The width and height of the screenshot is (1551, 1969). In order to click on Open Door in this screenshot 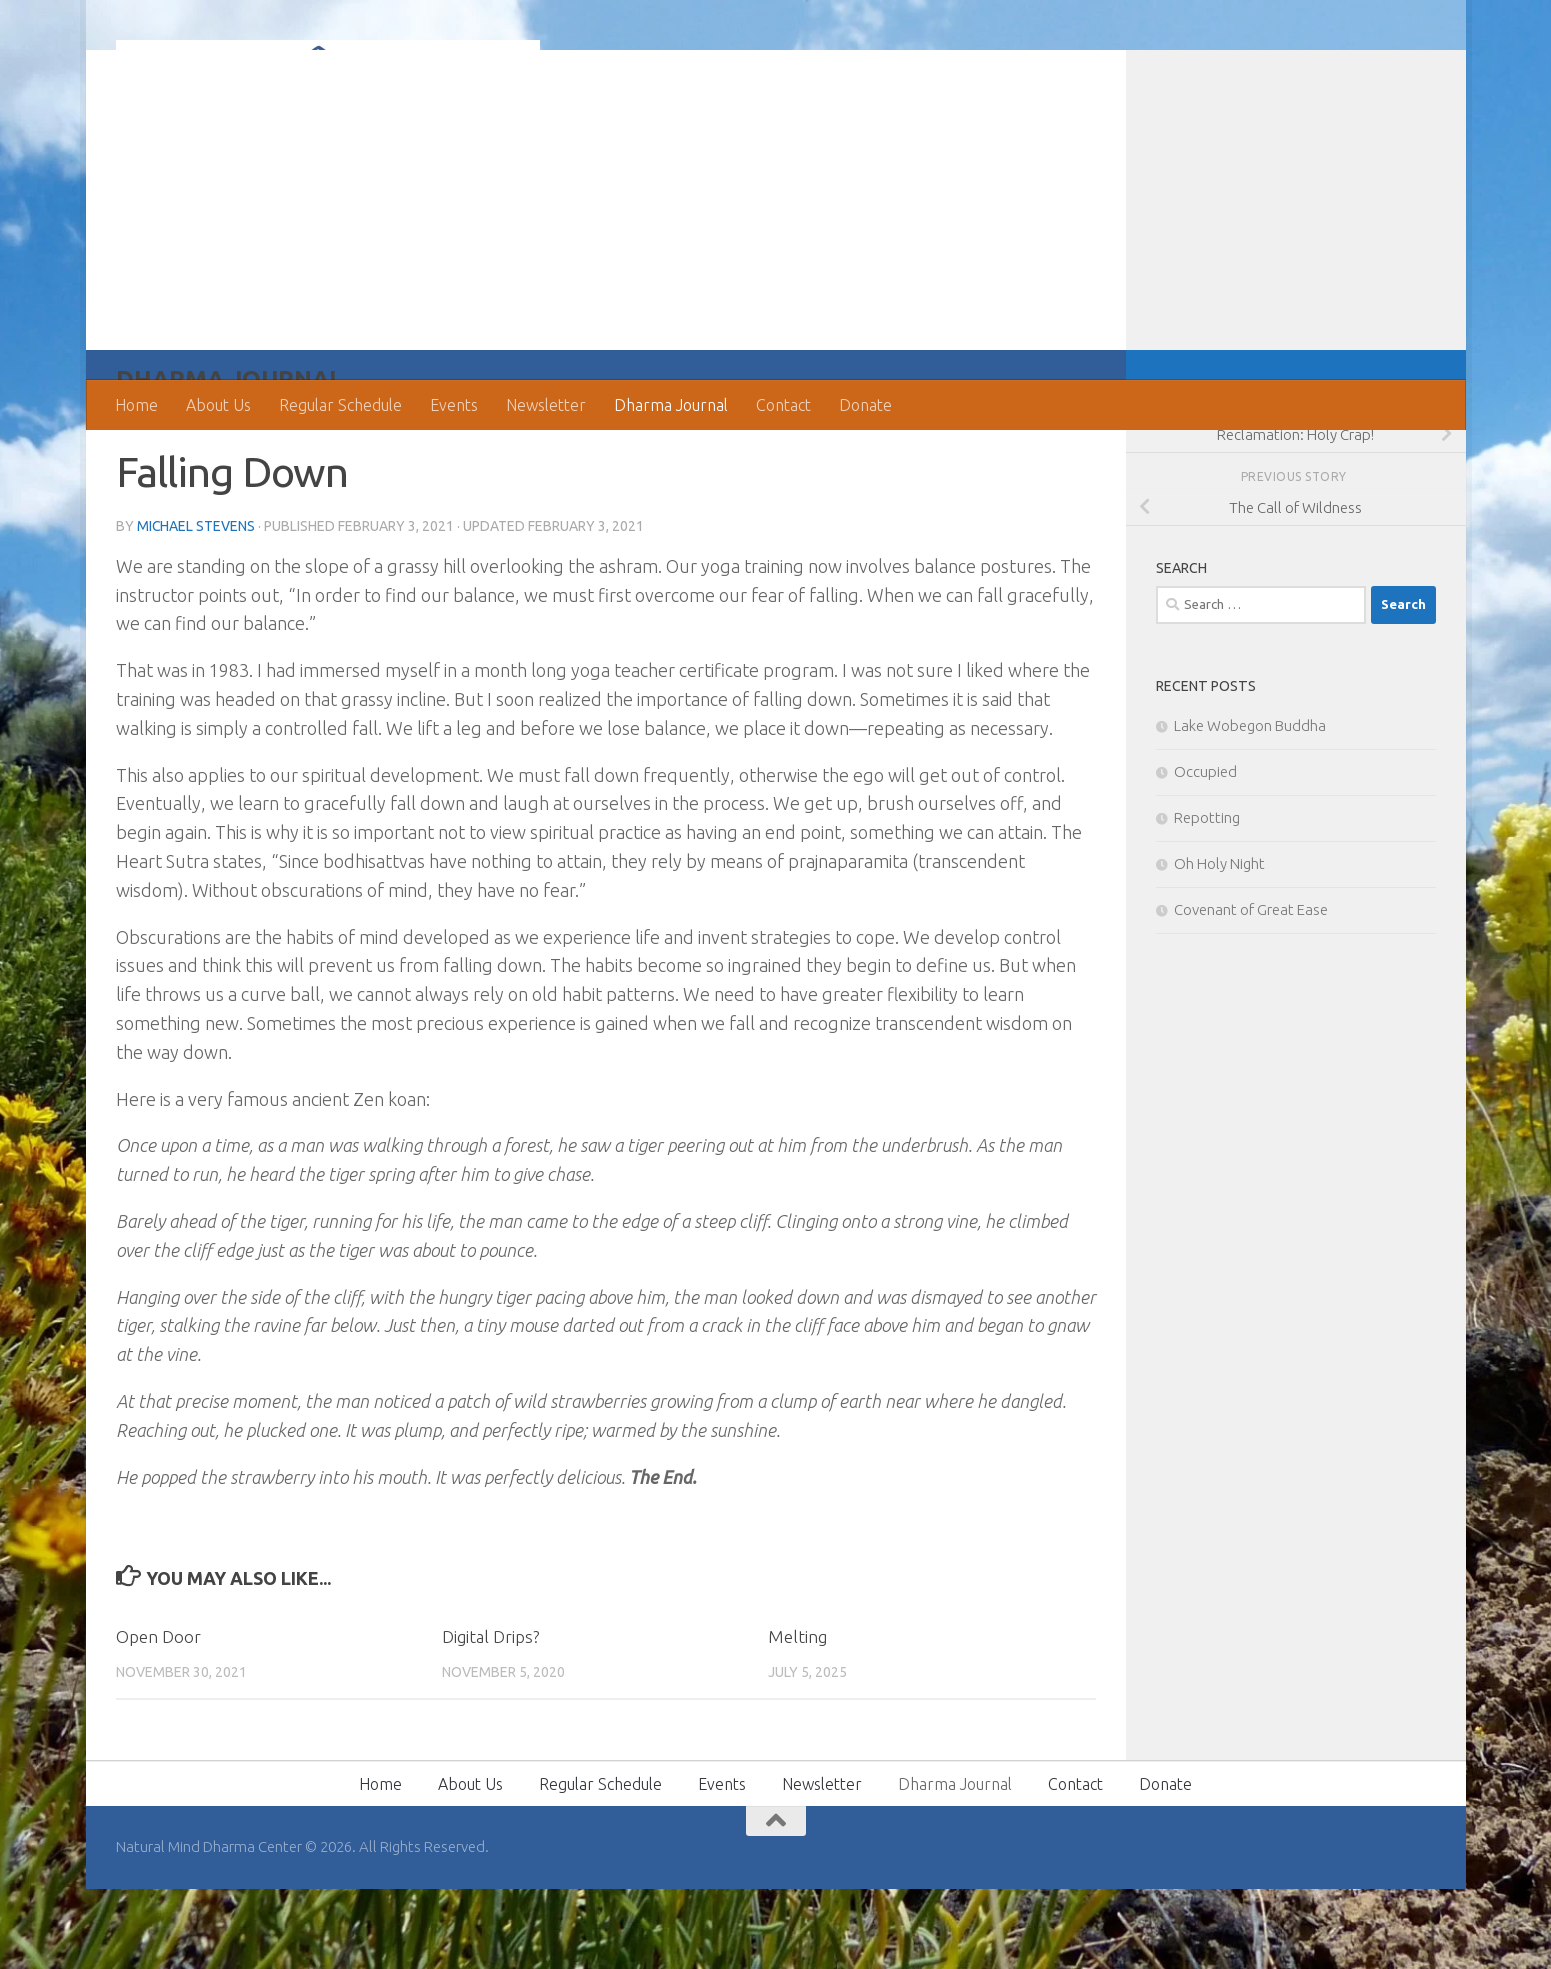, I will do `click(158, 1716)`.